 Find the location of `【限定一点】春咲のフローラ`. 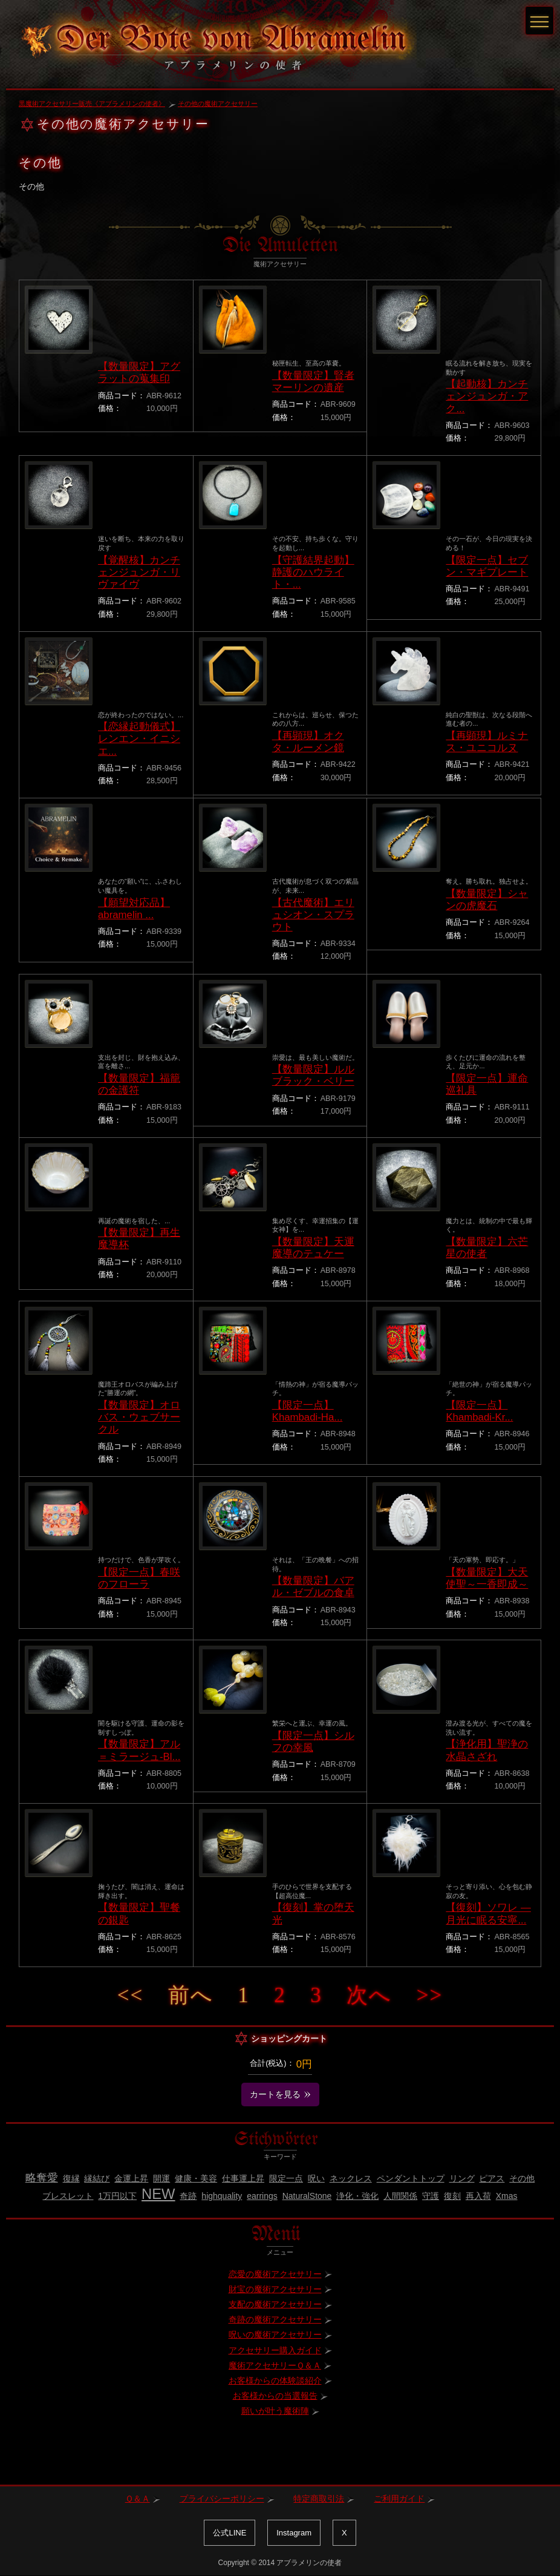

【限定一点】春咲のフローラ is located at coordinates (139, 1578).